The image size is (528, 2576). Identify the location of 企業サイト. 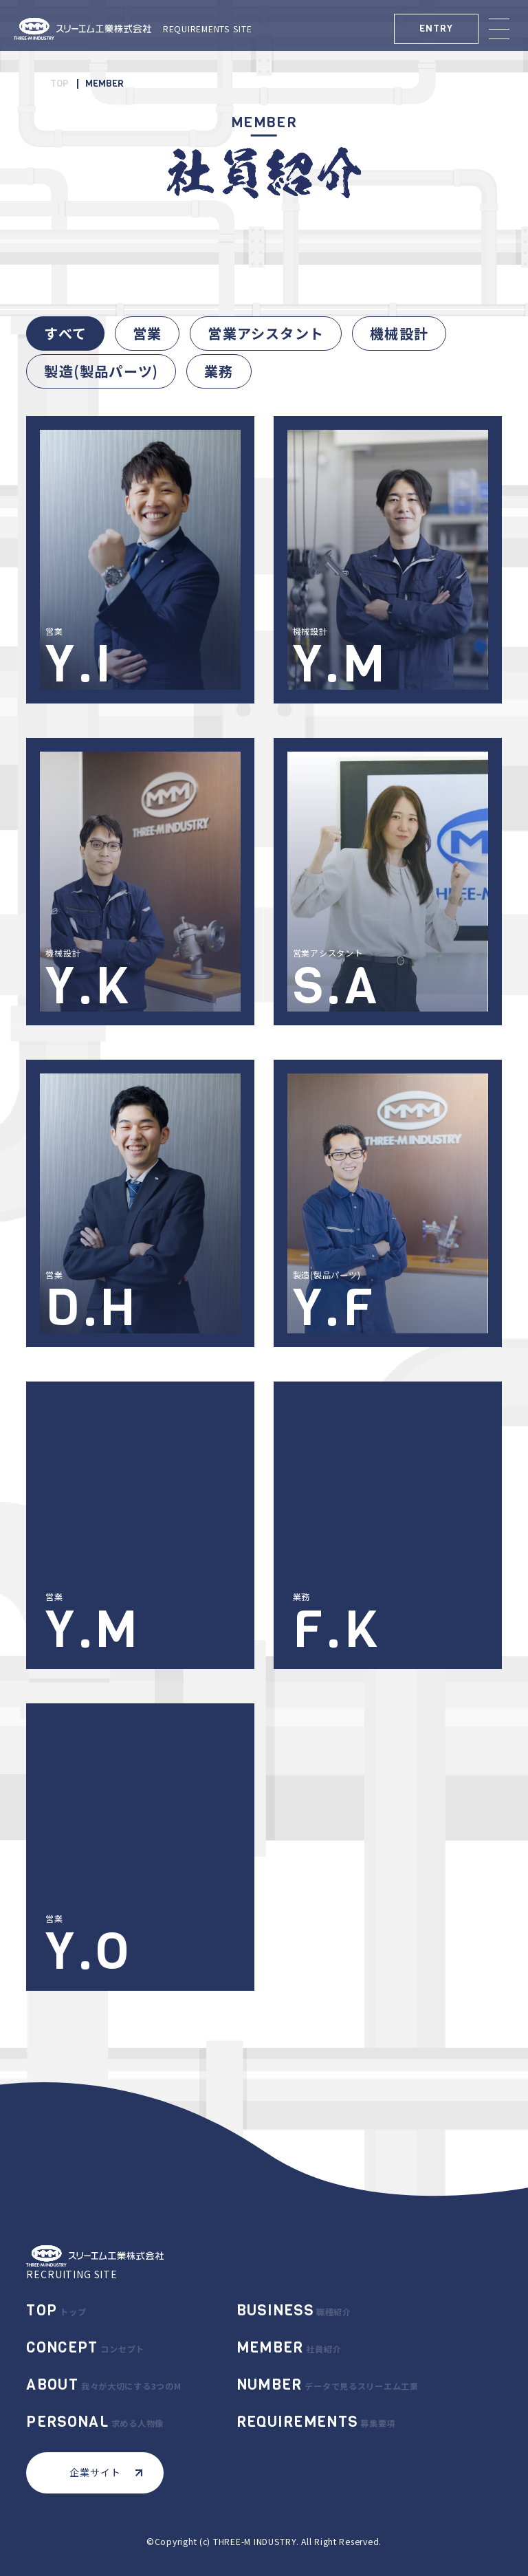
(105, 2472).